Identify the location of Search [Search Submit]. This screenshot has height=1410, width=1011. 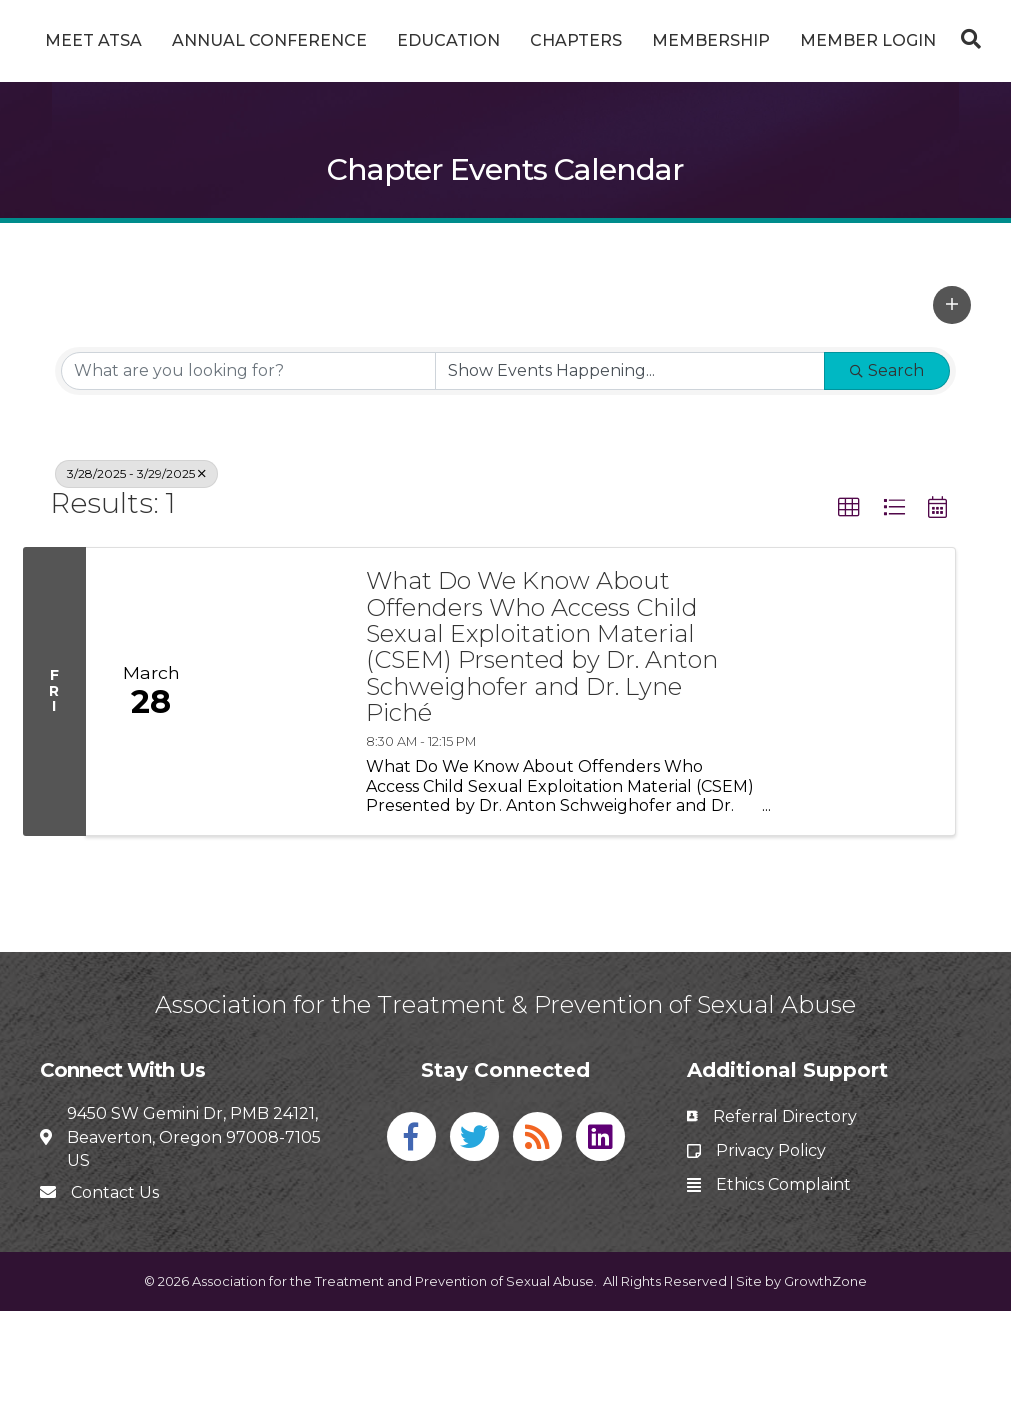
(887, 468).